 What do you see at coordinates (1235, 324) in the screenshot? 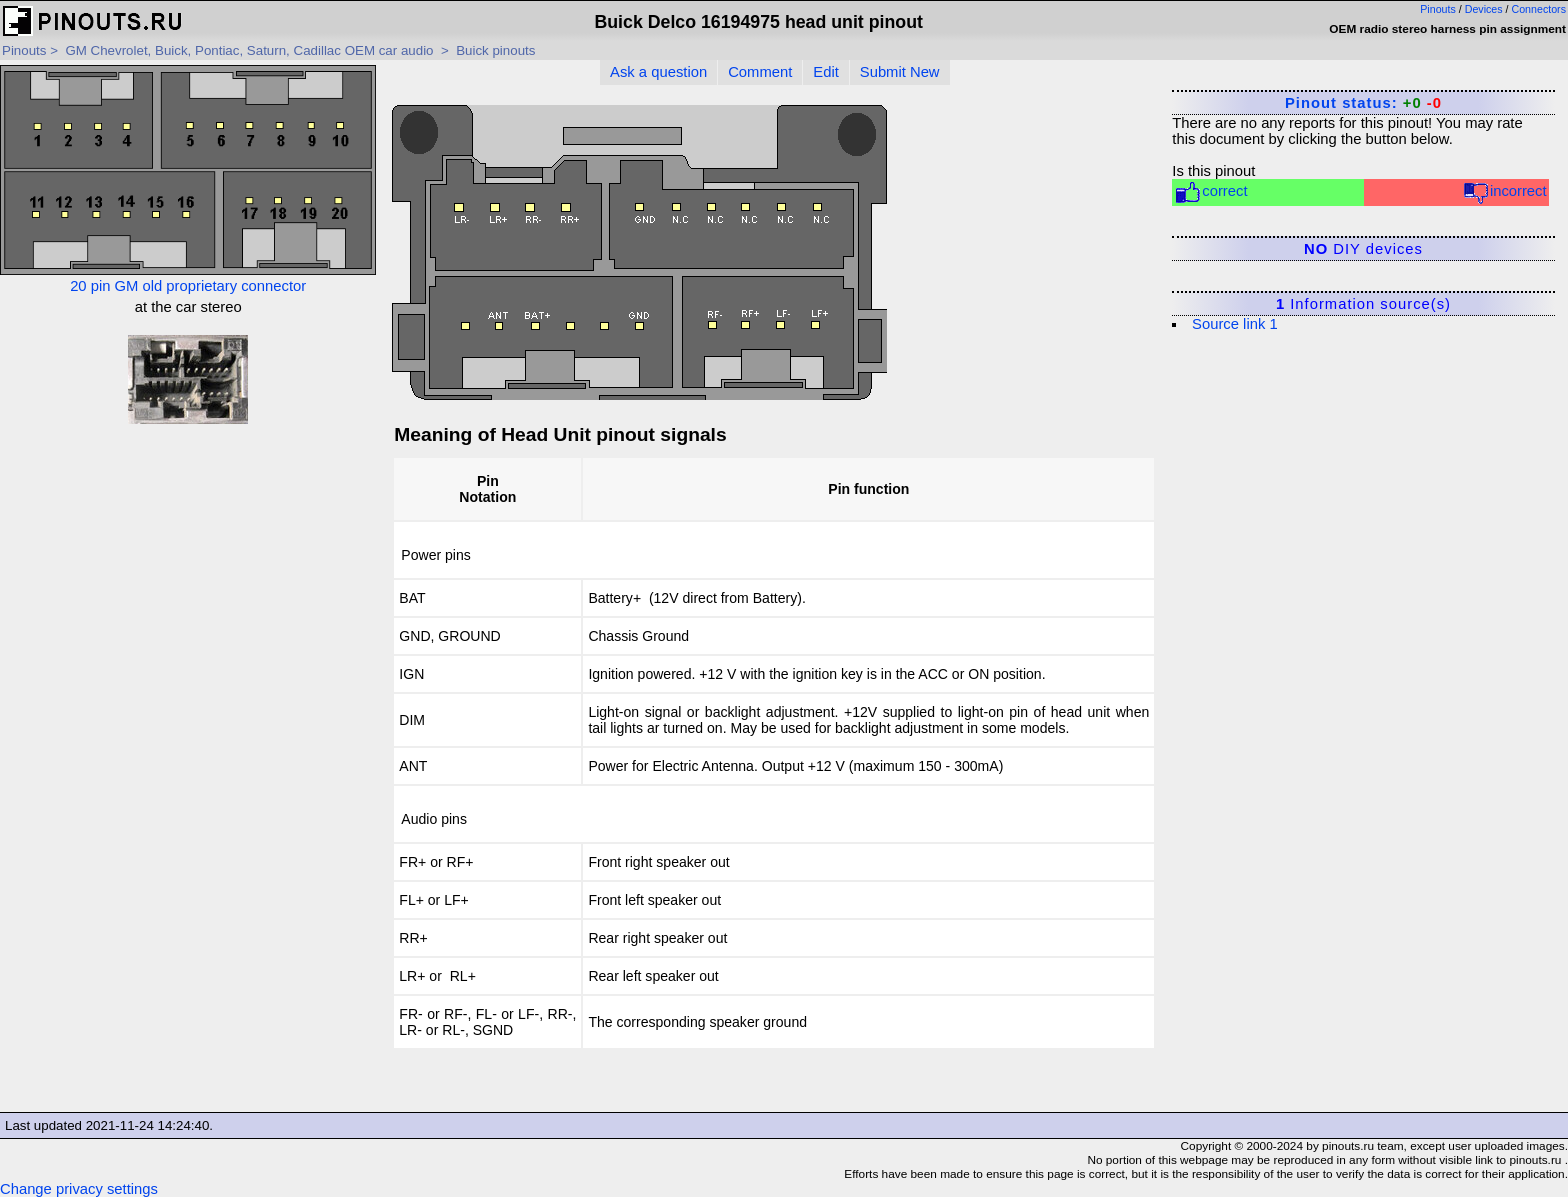
I see `Source link 1` at bounding box center [1235, 324].